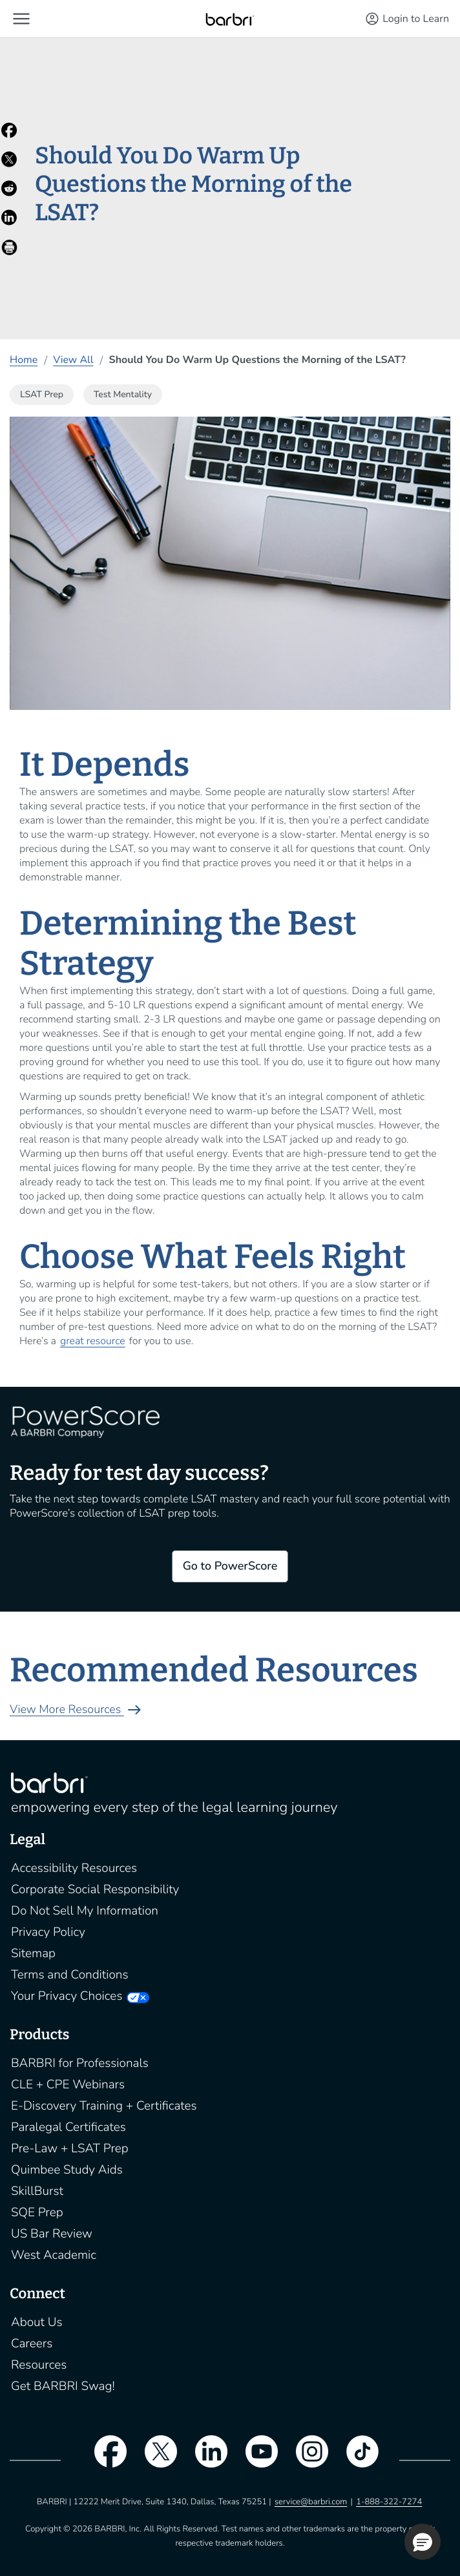 This screenshot has height=2576, width=460. I want to click on Resources, so click(39, 2364).